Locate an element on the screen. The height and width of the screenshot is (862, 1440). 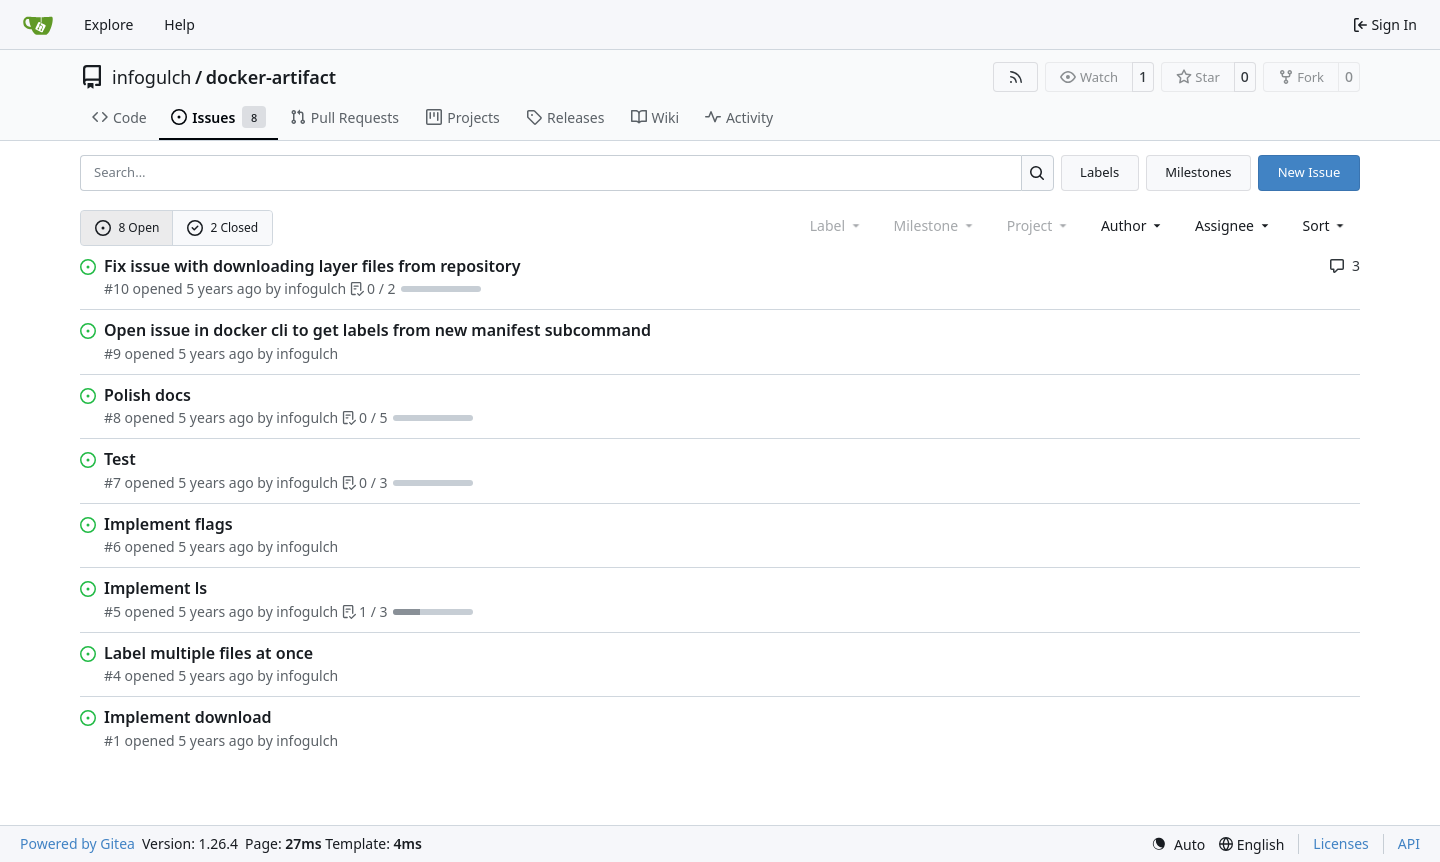
[Home] is located at coordinates (38, 25).